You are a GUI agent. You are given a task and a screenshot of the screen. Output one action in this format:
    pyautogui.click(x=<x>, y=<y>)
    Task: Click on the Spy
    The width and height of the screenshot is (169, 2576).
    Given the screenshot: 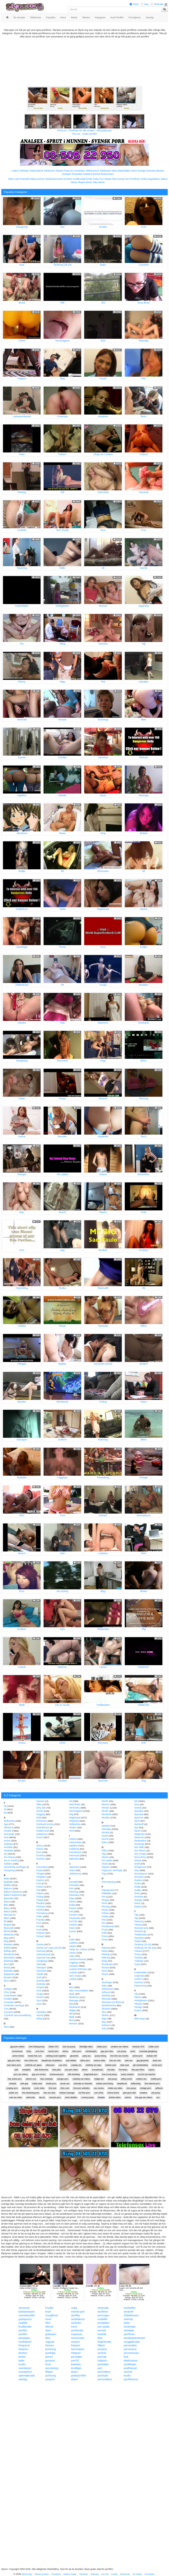 What is the action you would take?
    pyautogui.click(x=136, y=1827)
    